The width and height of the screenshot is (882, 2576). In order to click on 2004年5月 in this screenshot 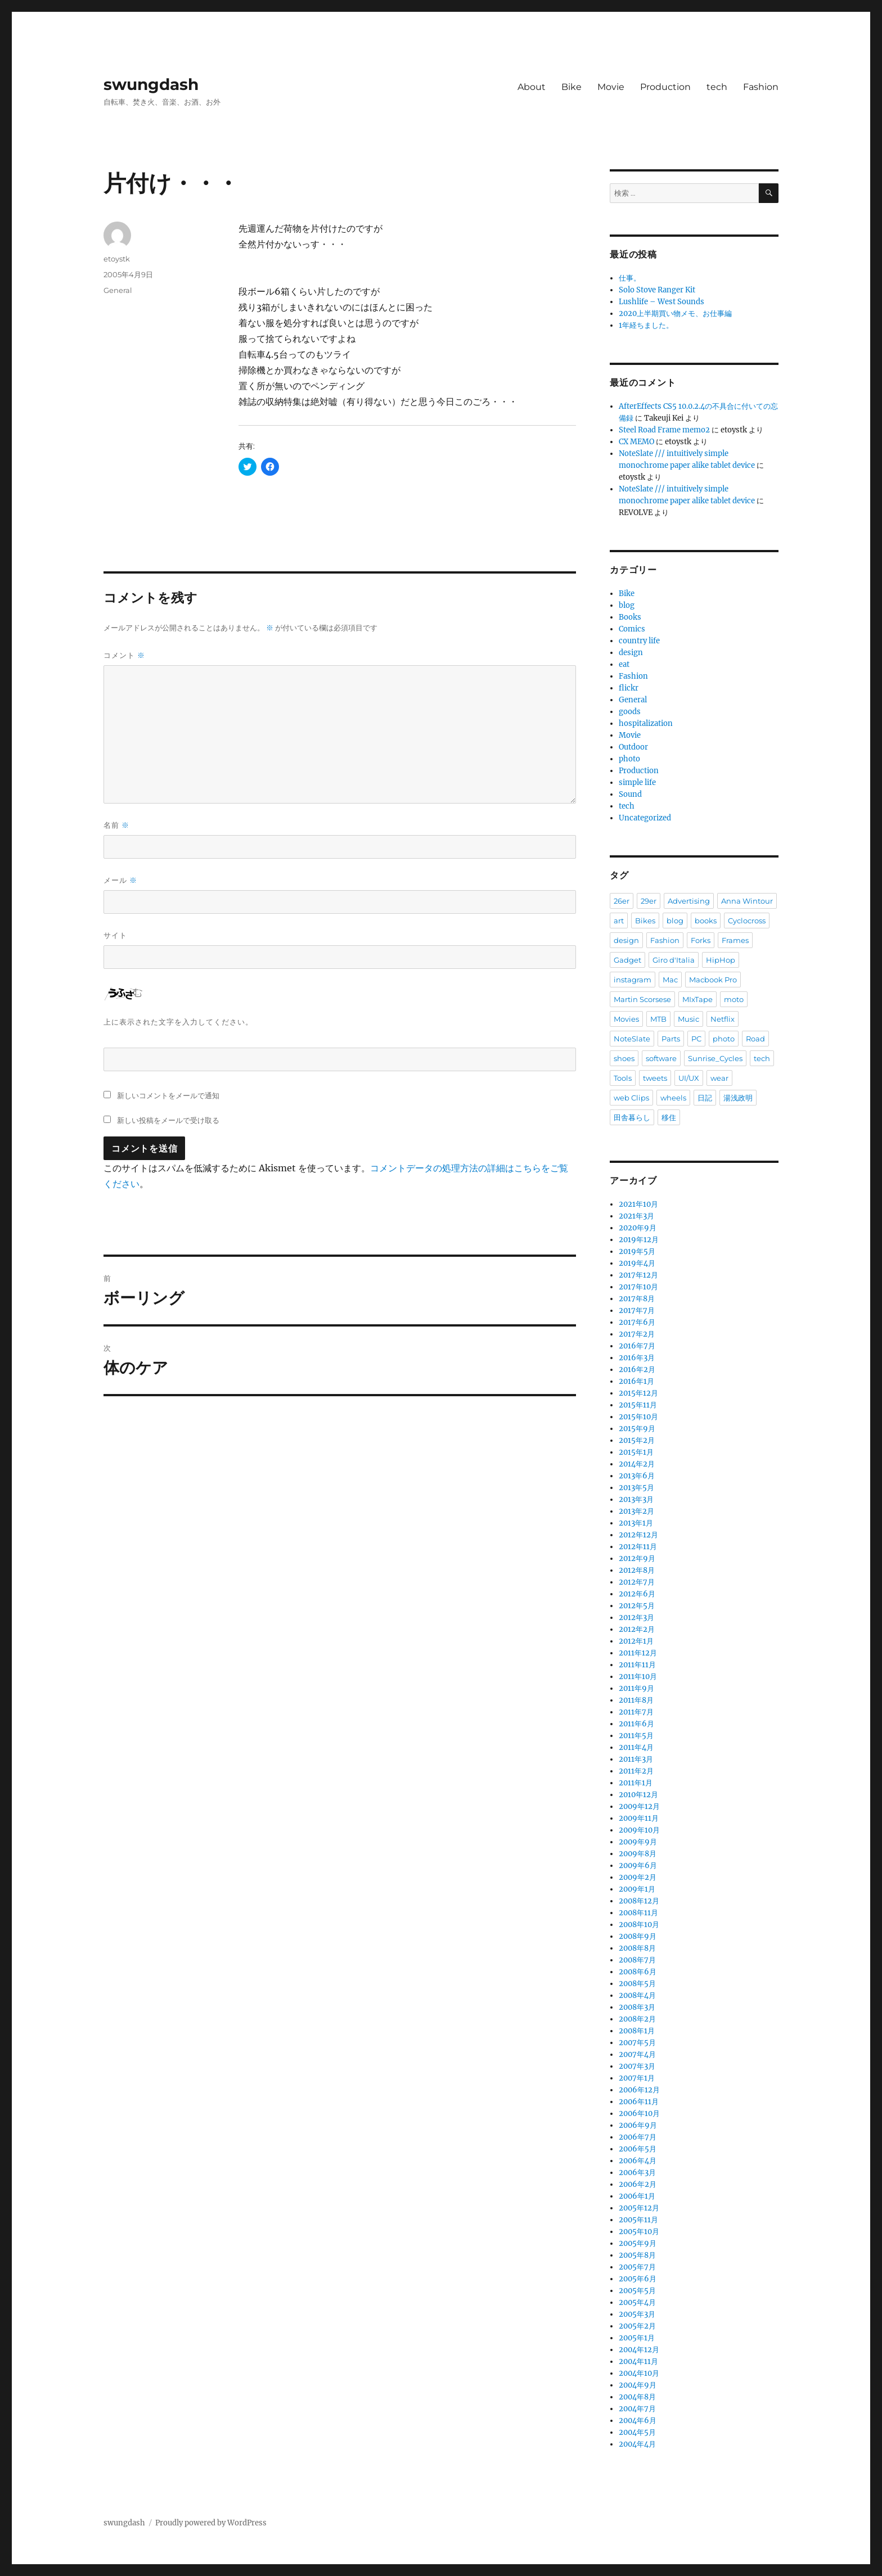, I will do `click(637, 2432)`.